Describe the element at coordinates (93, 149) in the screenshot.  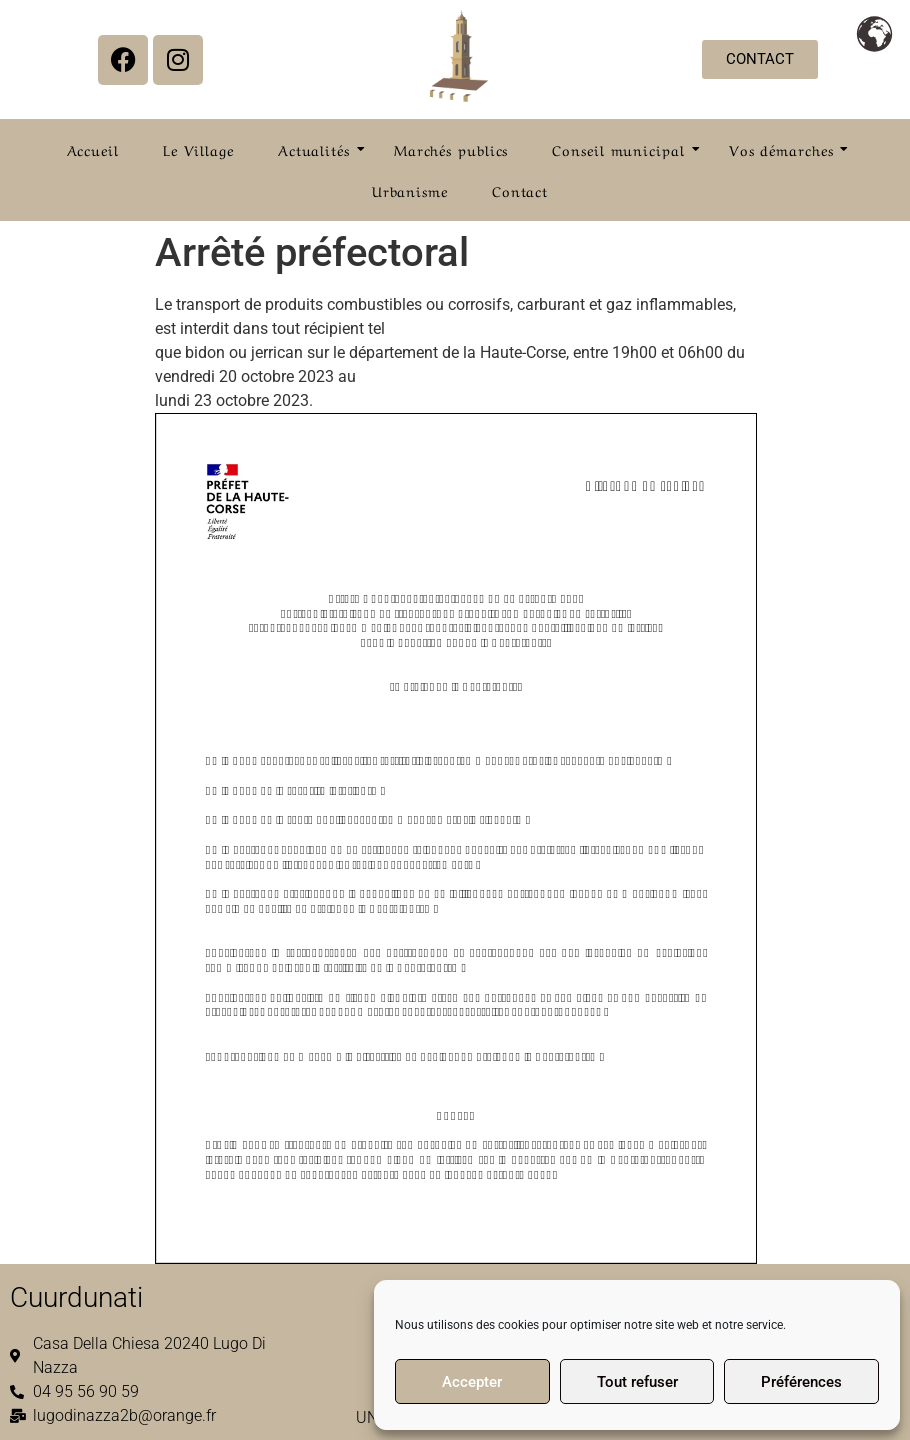
I see `Accueil` at that location.